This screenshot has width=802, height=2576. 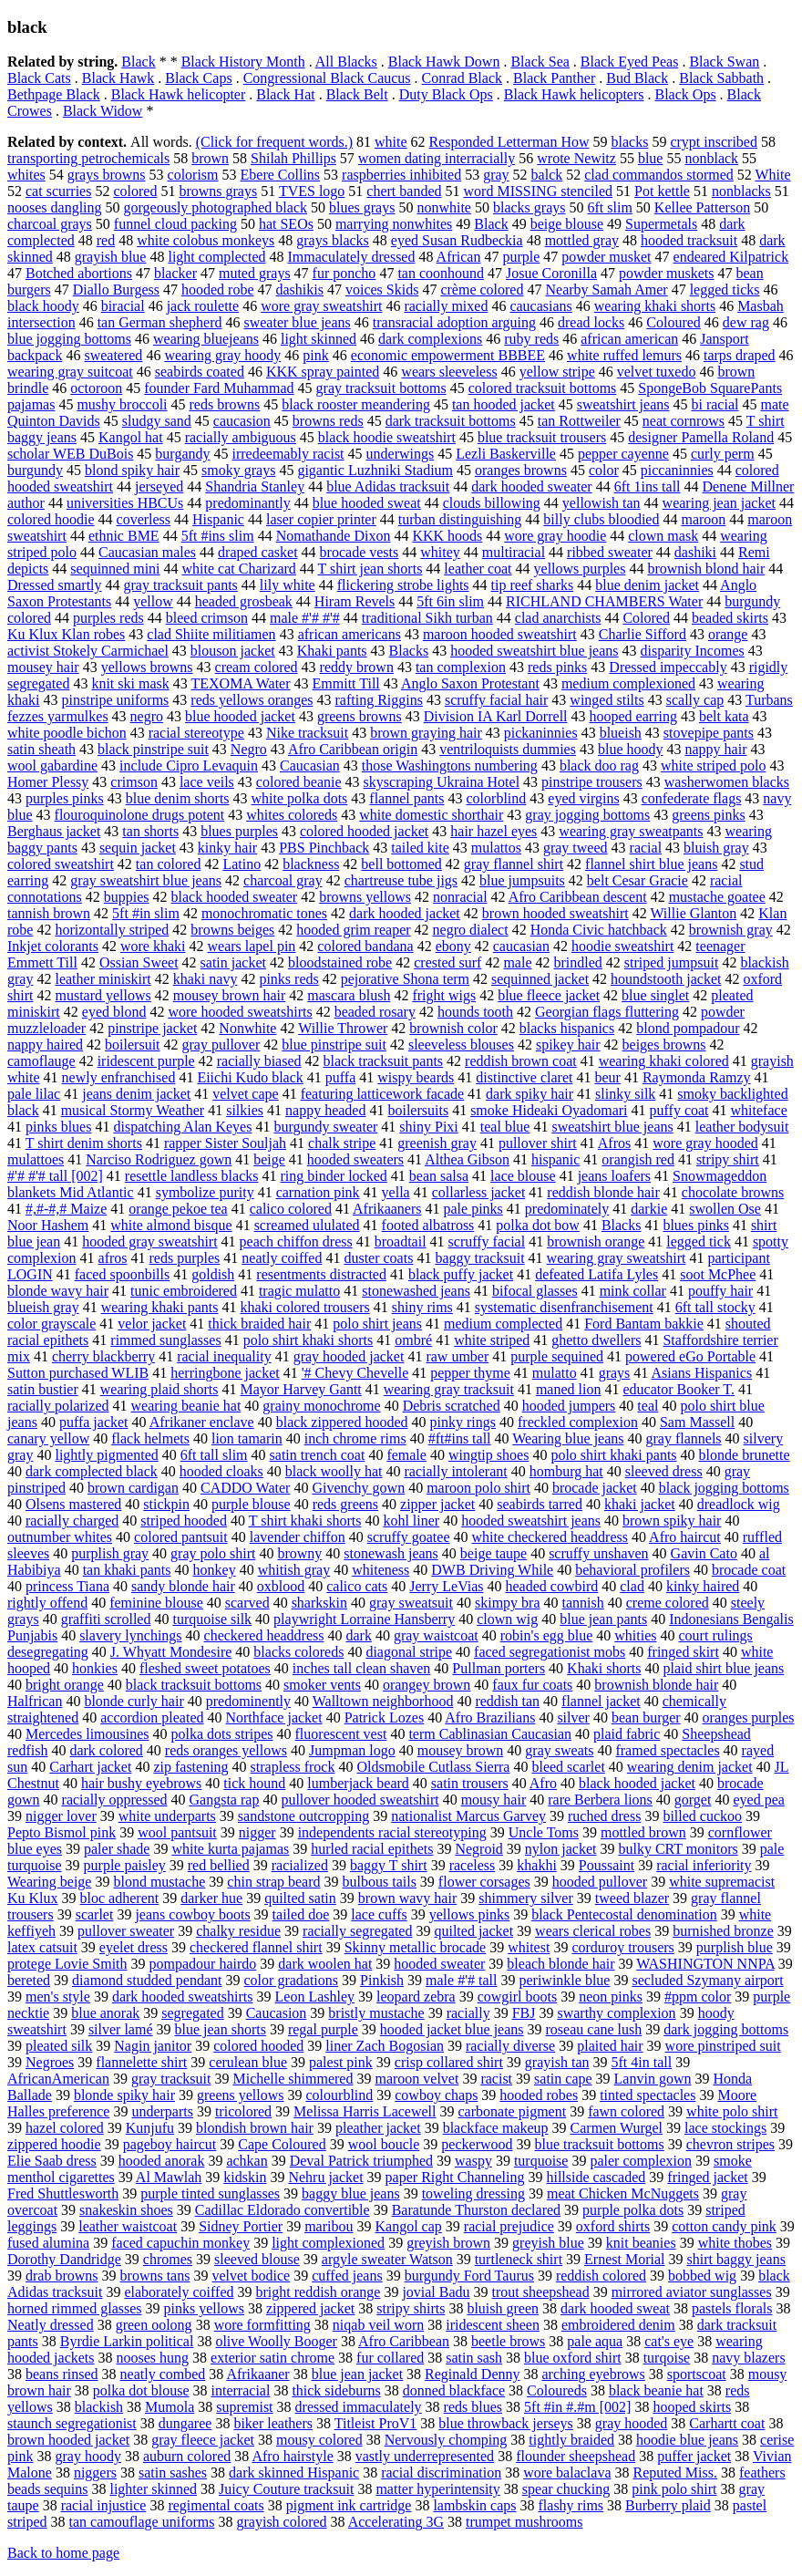 I want to click on blue oxford shirt, so click(x=573, y=2357).